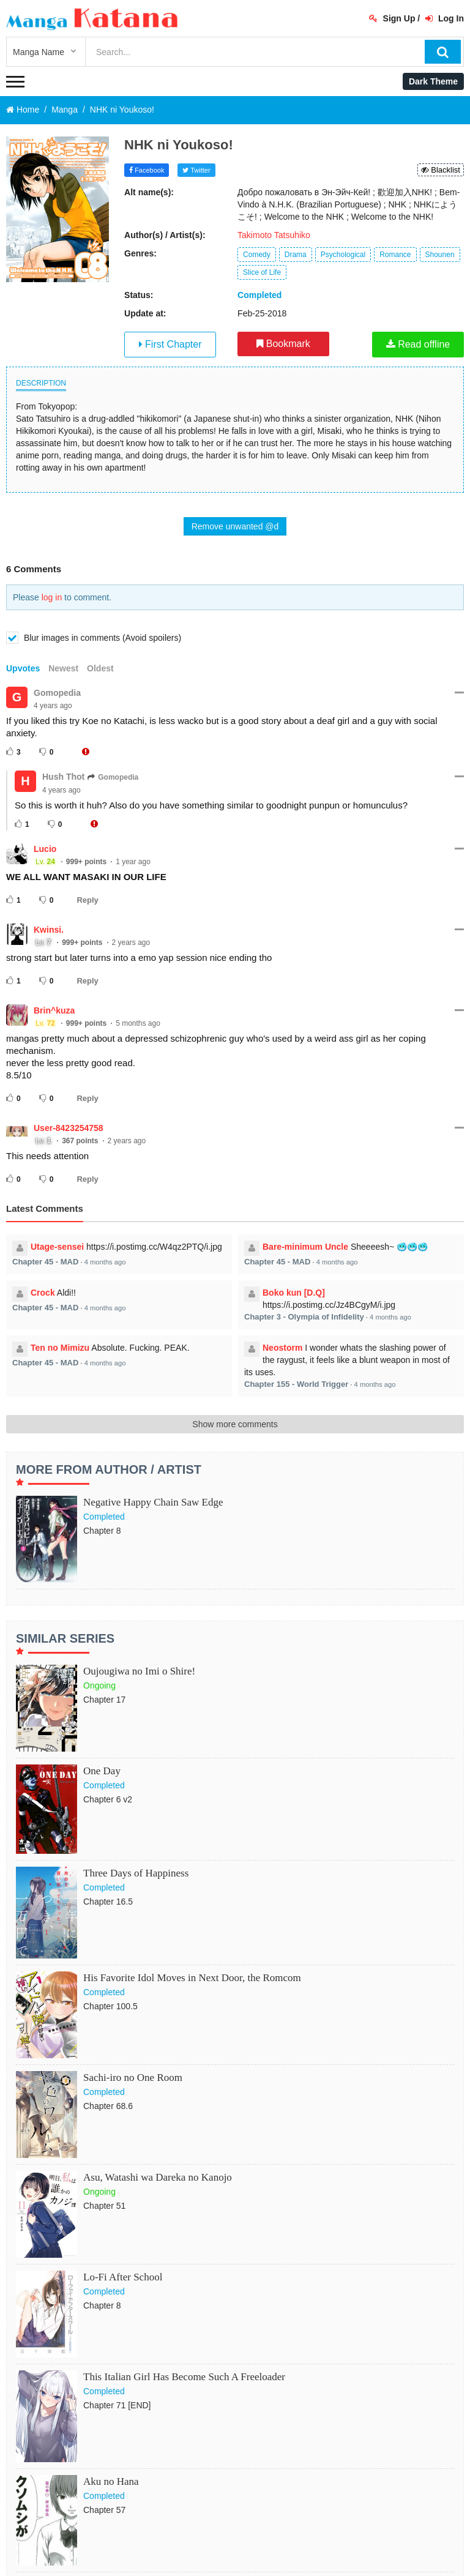  I want to click on Facebook, so click(146, 170).